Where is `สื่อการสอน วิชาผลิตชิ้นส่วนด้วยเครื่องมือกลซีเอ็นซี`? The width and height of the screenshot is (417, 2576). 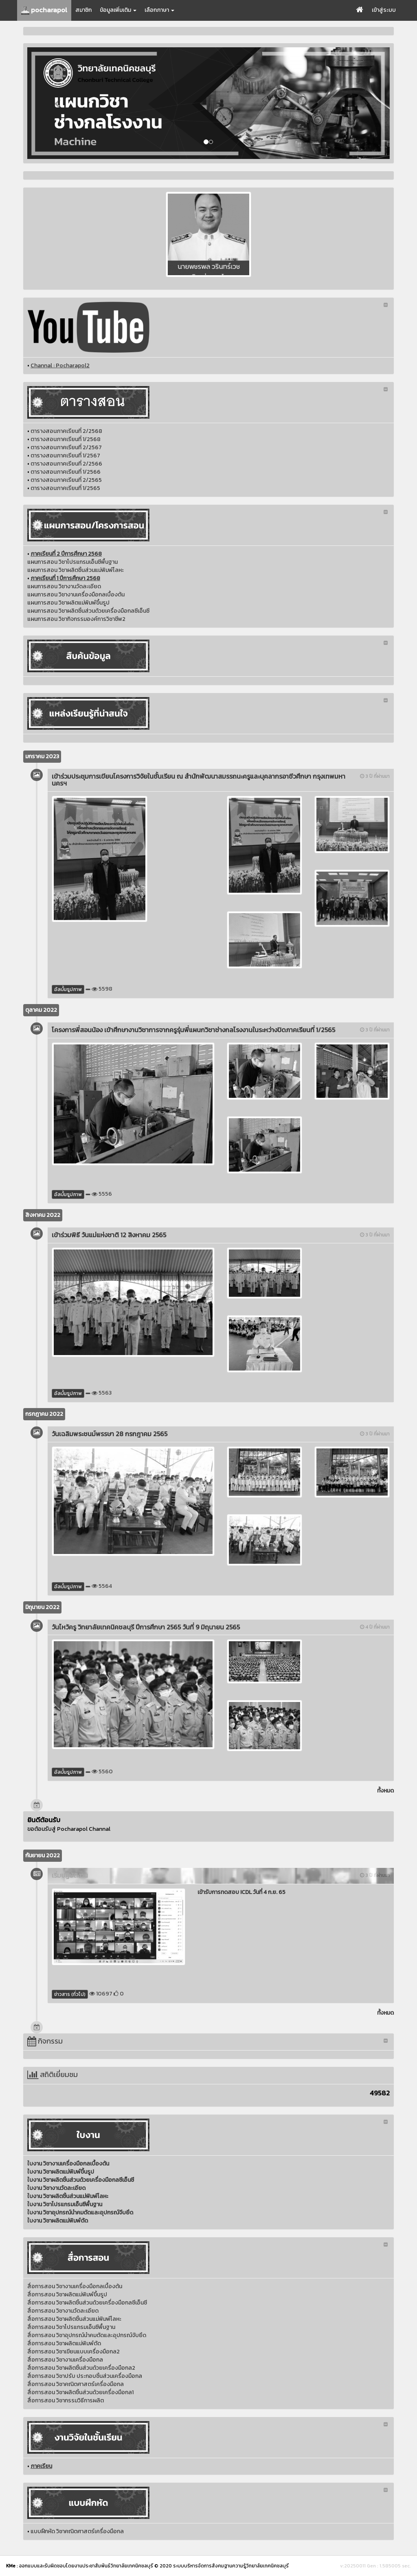 สื่อการสอน วิชาผลิตชิ้นส่วนด้วยเครื่องมือกลซีเอ็นซี is located at coordinates (87, 2302).